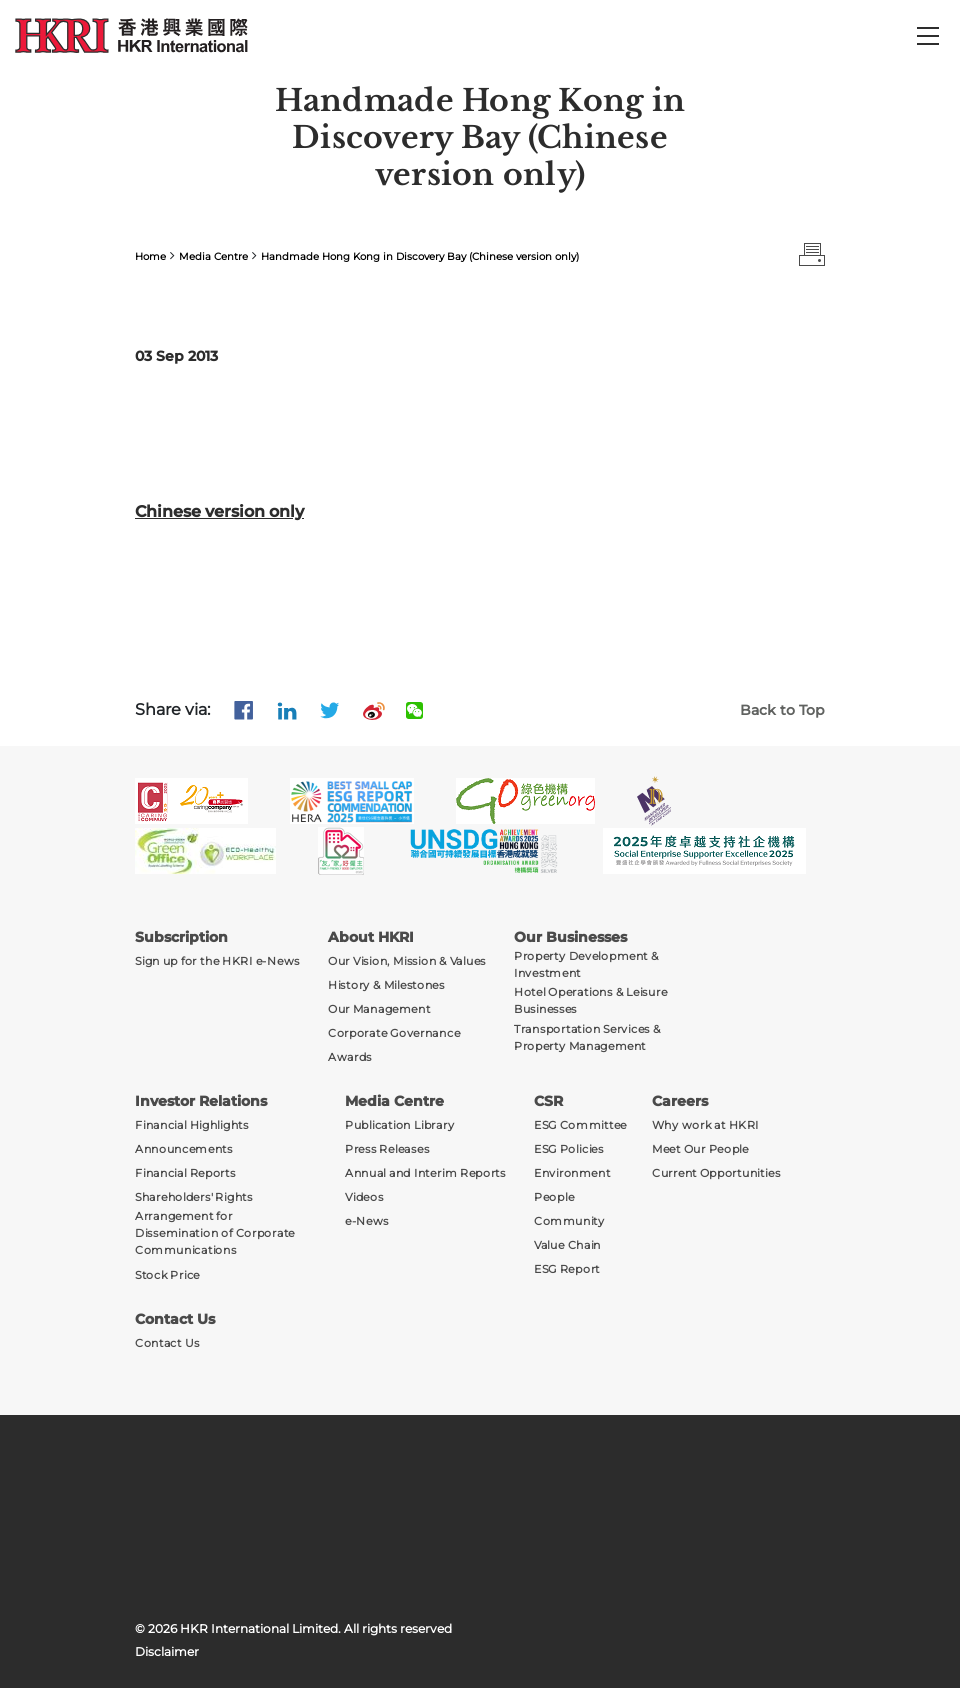 The image size is (960, 1688). I want to click on ESG Committee, so click(580, 1125).